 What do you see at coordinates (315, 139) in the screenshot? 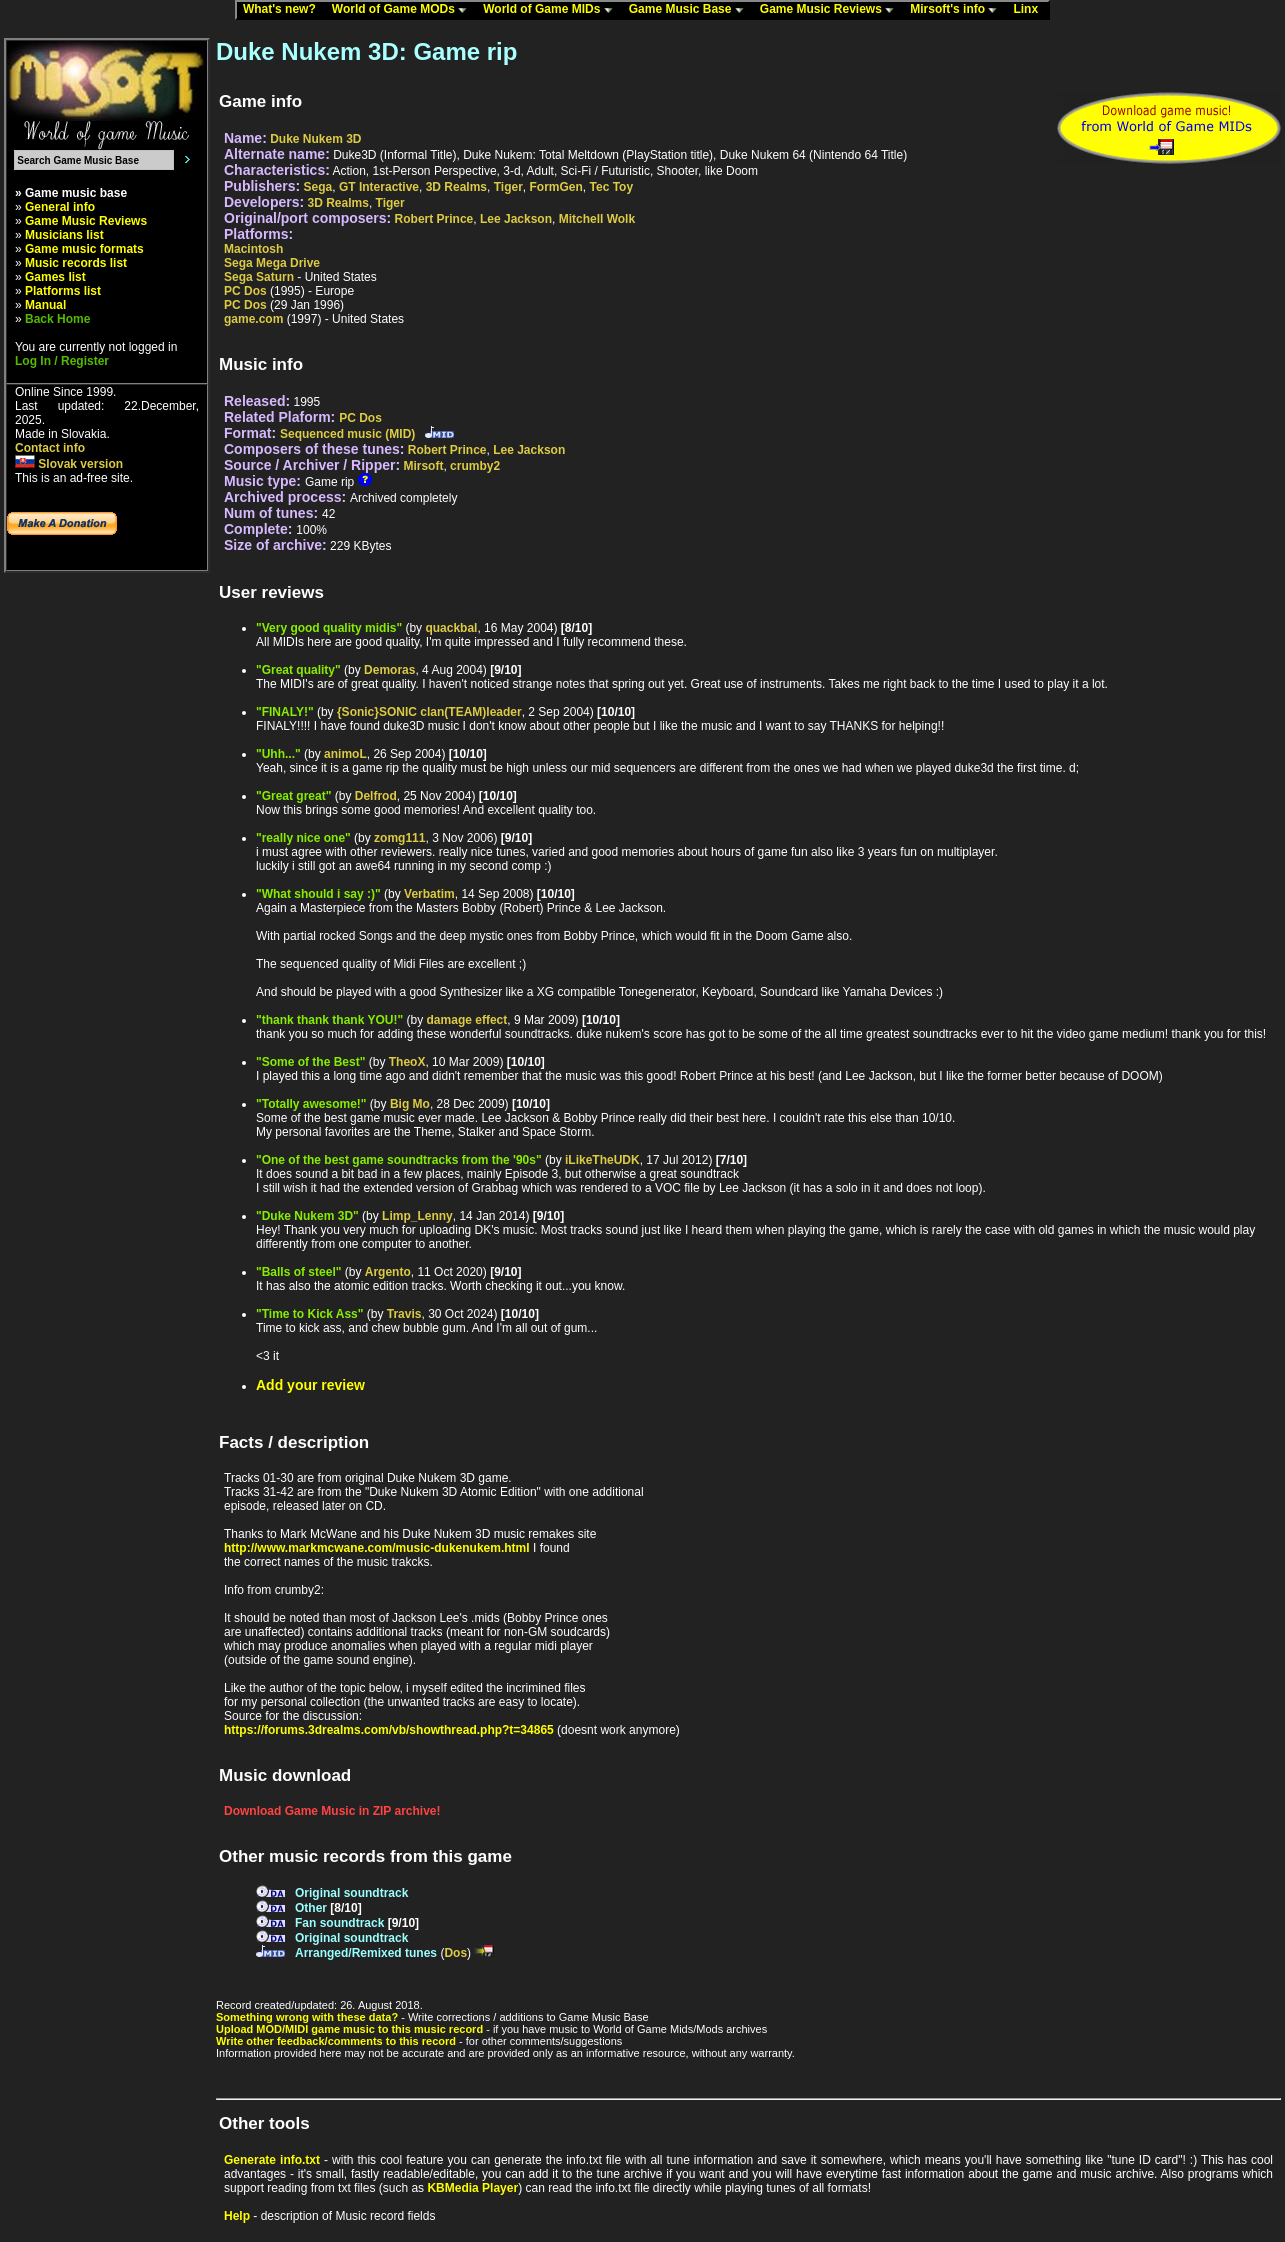
I see `Duke Nukem 3D` at bounding box center [315, 139].